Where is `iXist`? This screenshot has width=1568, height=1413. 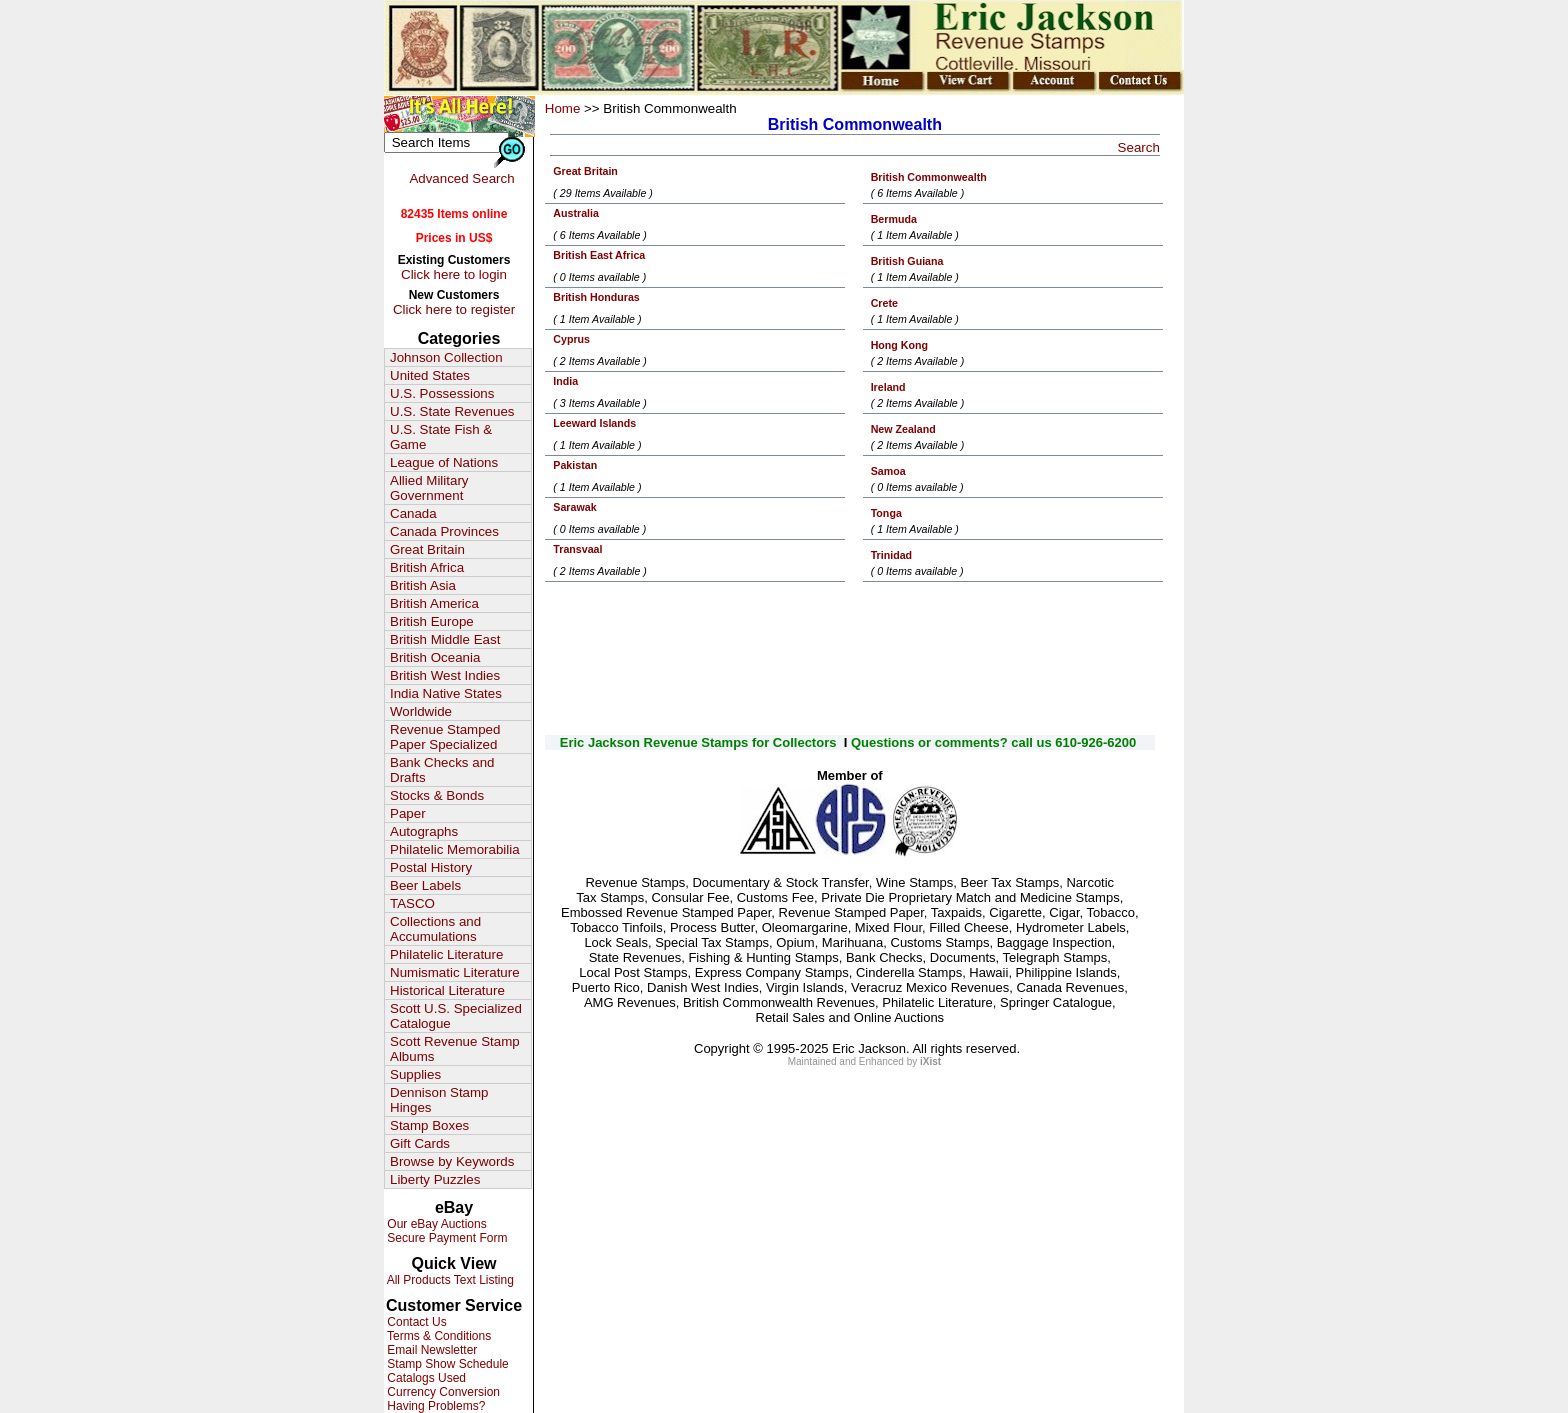 iXist is located at coordinates (930, 1061).